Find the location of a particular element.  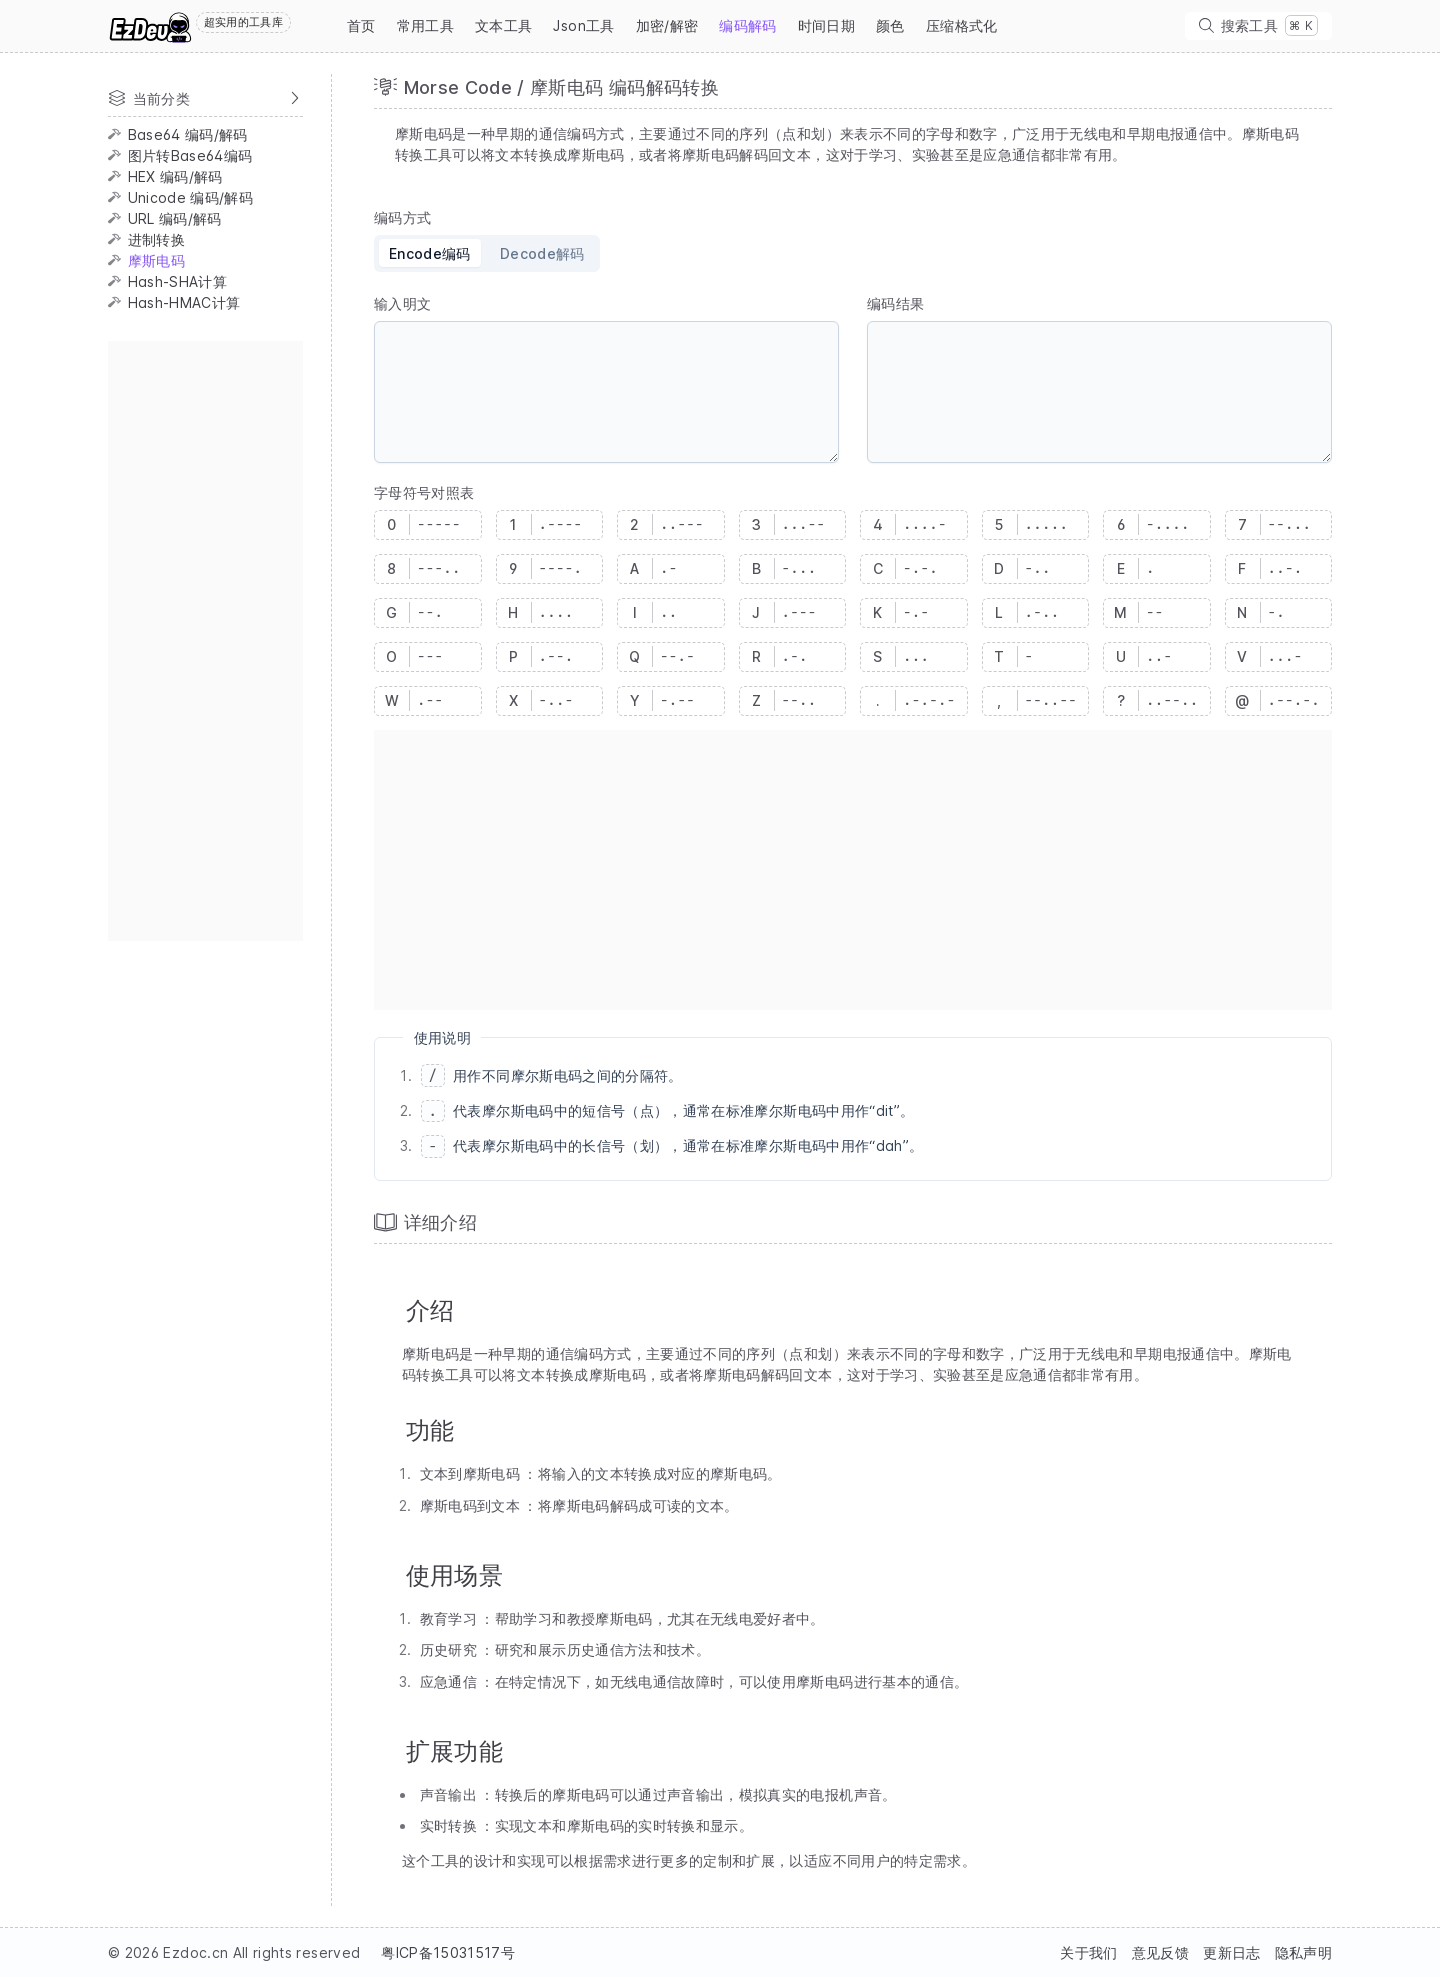

意见反馈 is located at coordinates (1160, 1952).